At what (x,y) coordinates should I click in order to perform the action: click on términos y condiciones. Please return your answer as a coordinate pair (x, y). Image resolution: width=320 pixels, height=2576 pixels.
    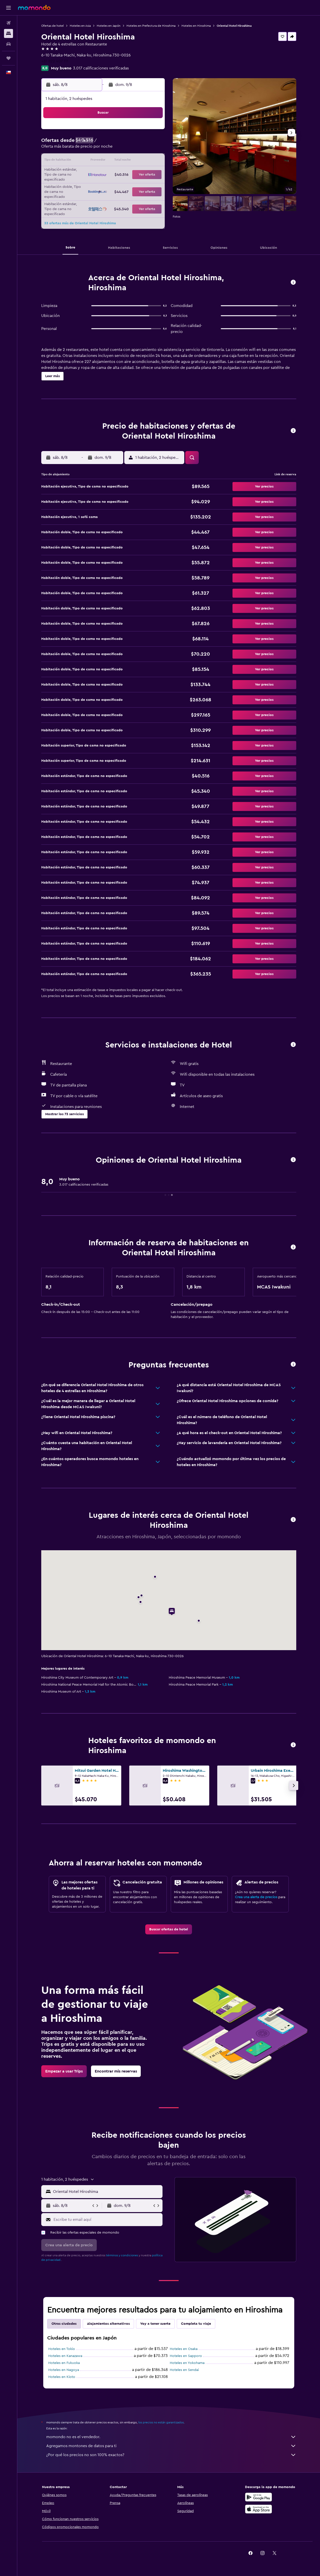
    Looking at the image, I should click on (122, 2255).